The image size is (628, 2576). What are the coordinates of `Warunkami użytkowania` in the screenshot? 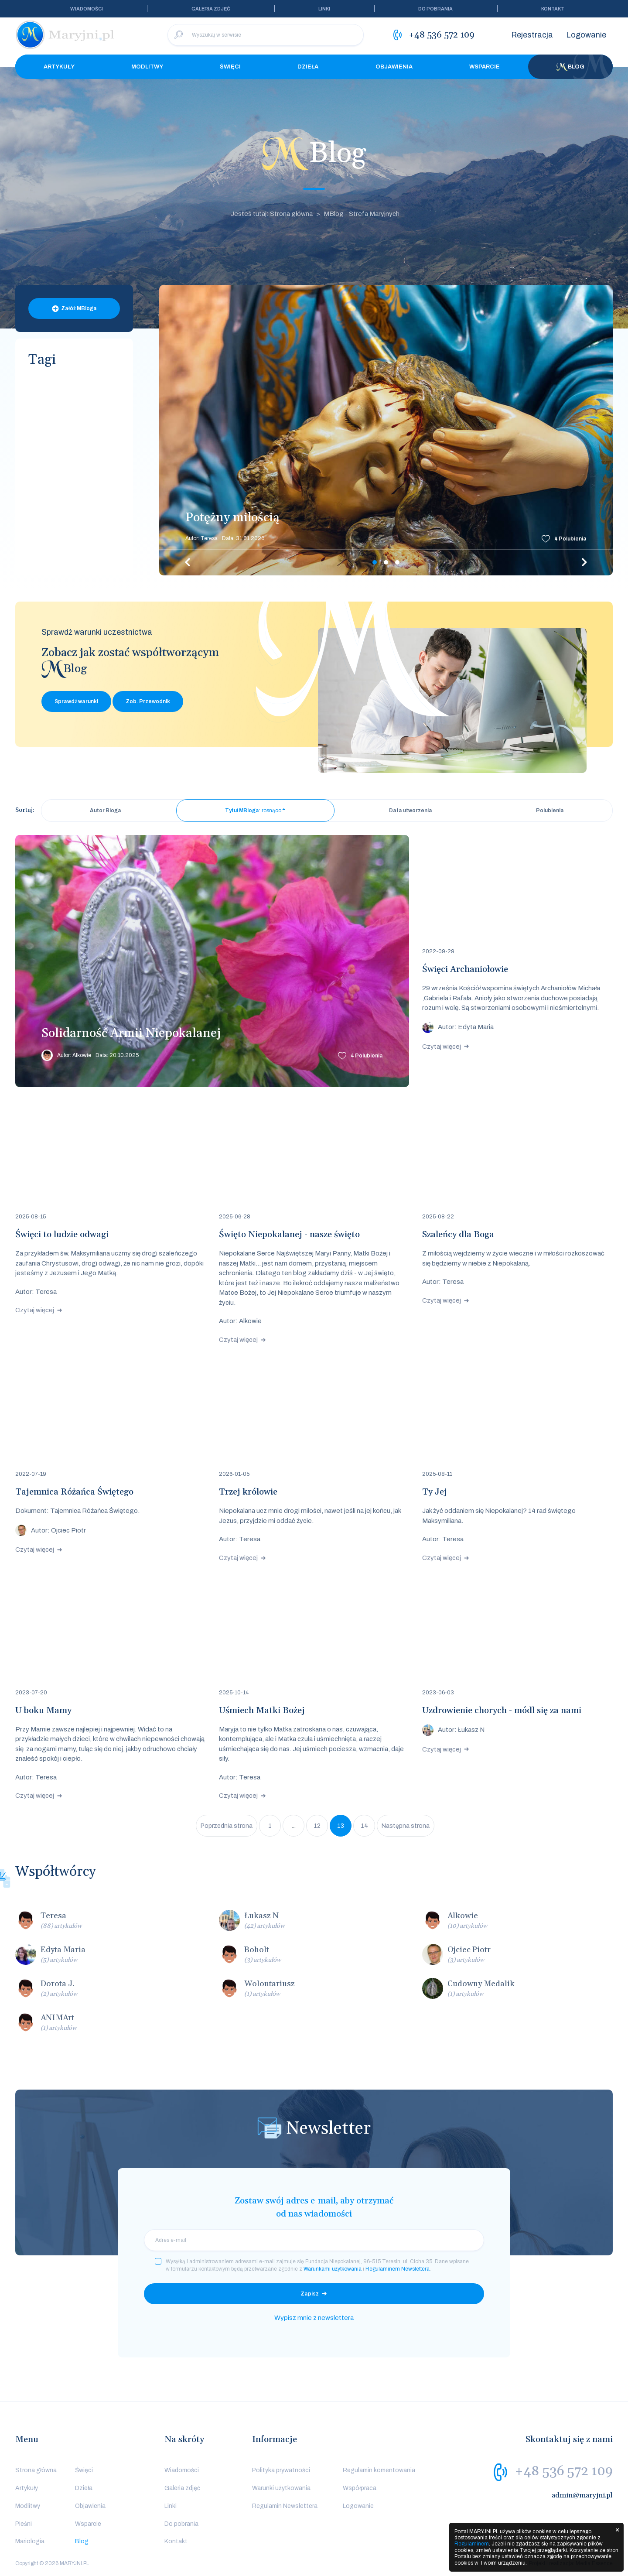 It's located at (333, 2269).